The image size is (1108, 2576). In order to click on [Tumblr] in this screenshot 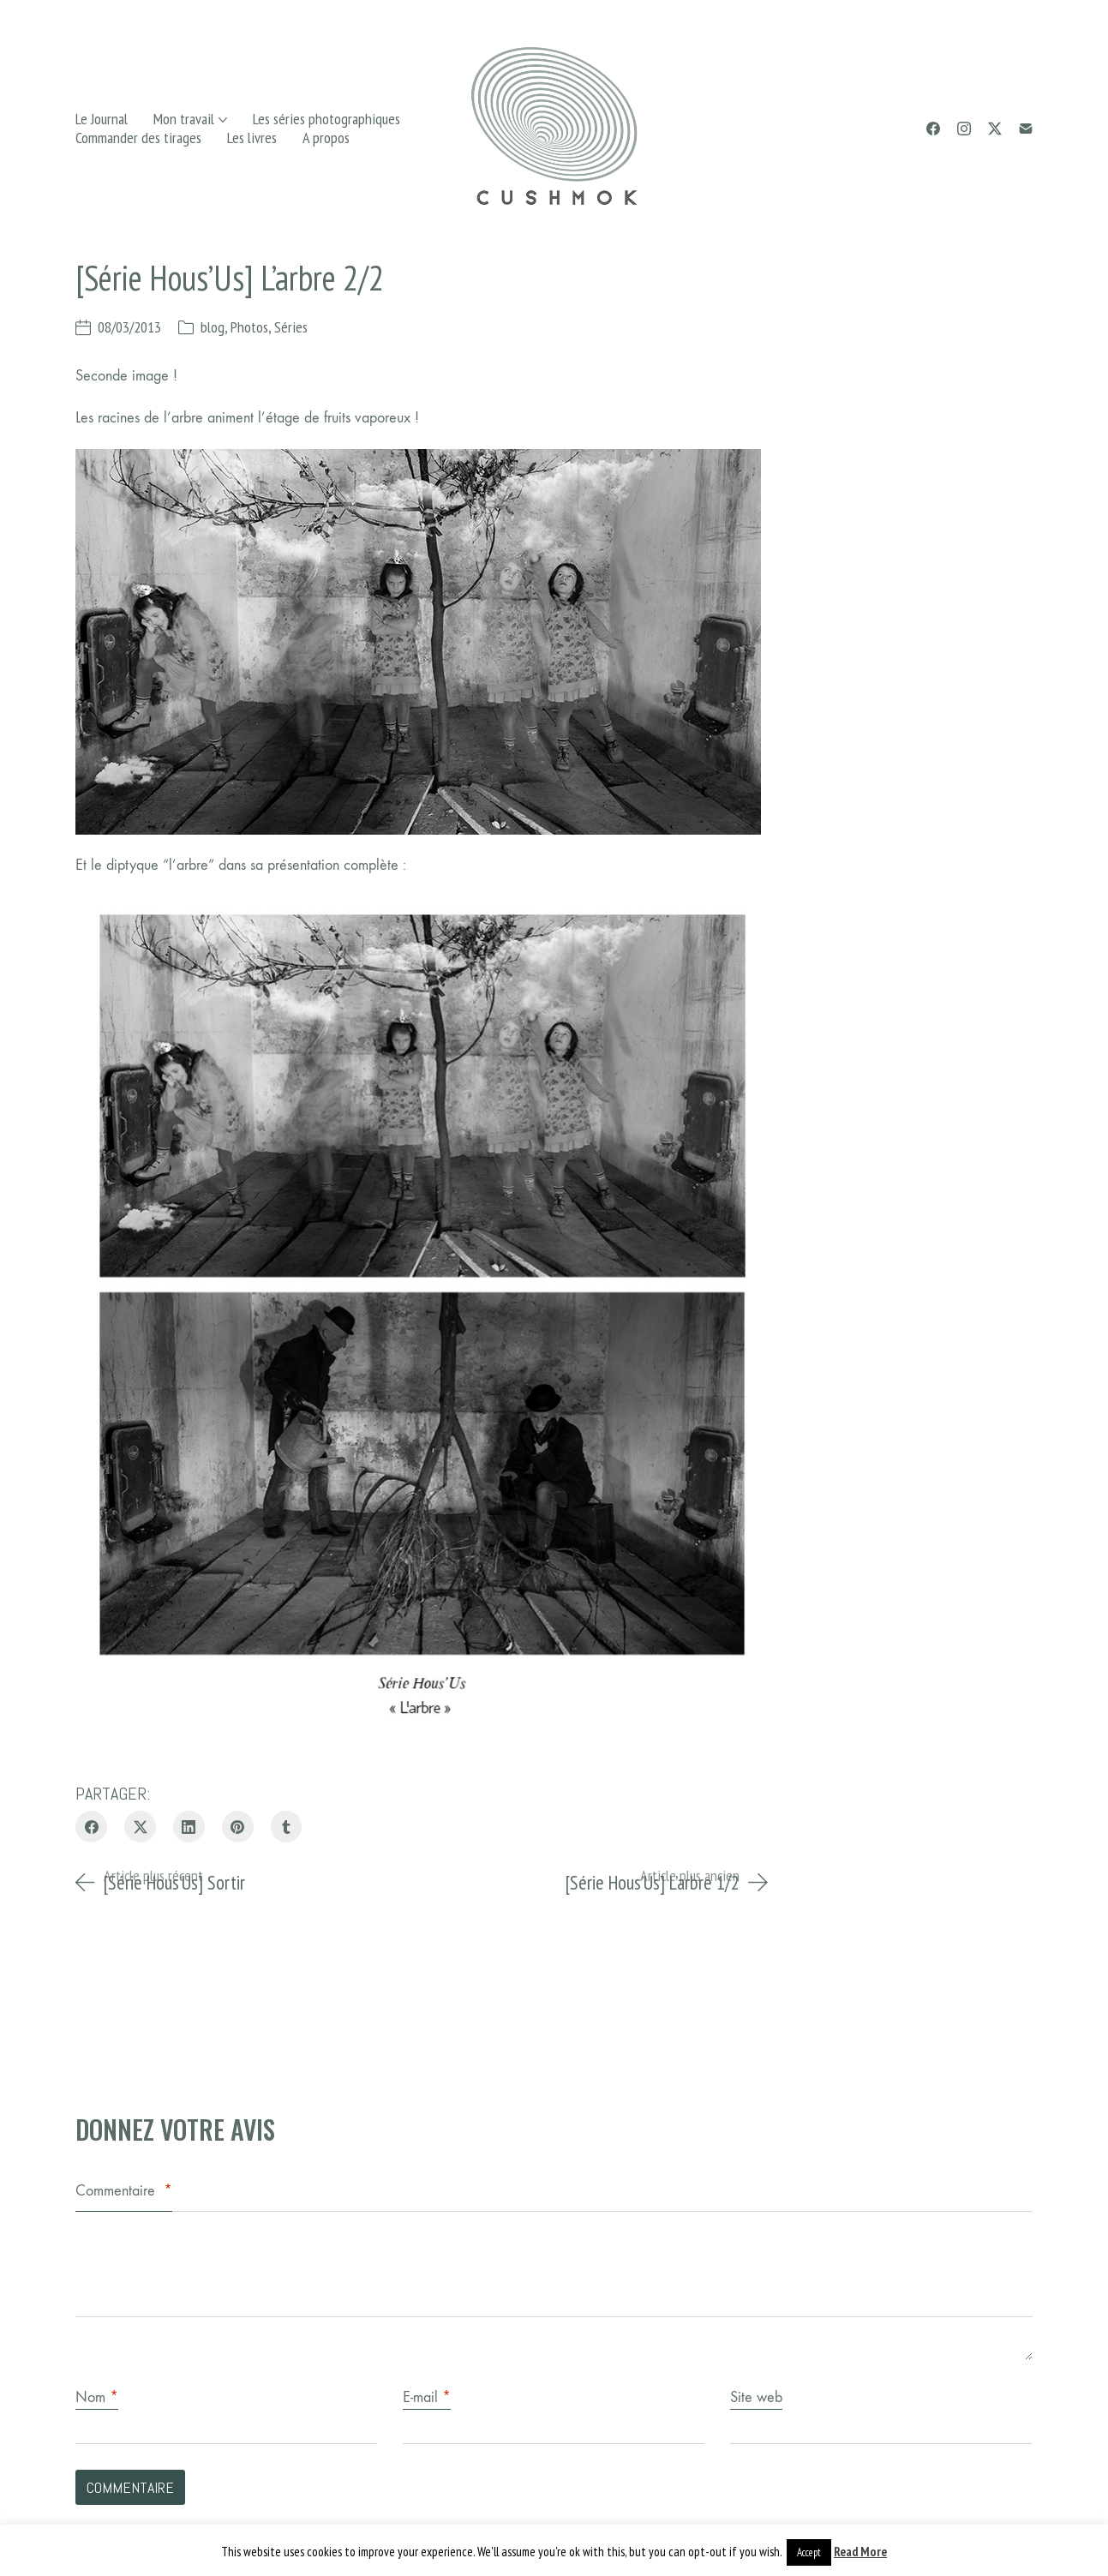, I will do `click(286, 1826)`.